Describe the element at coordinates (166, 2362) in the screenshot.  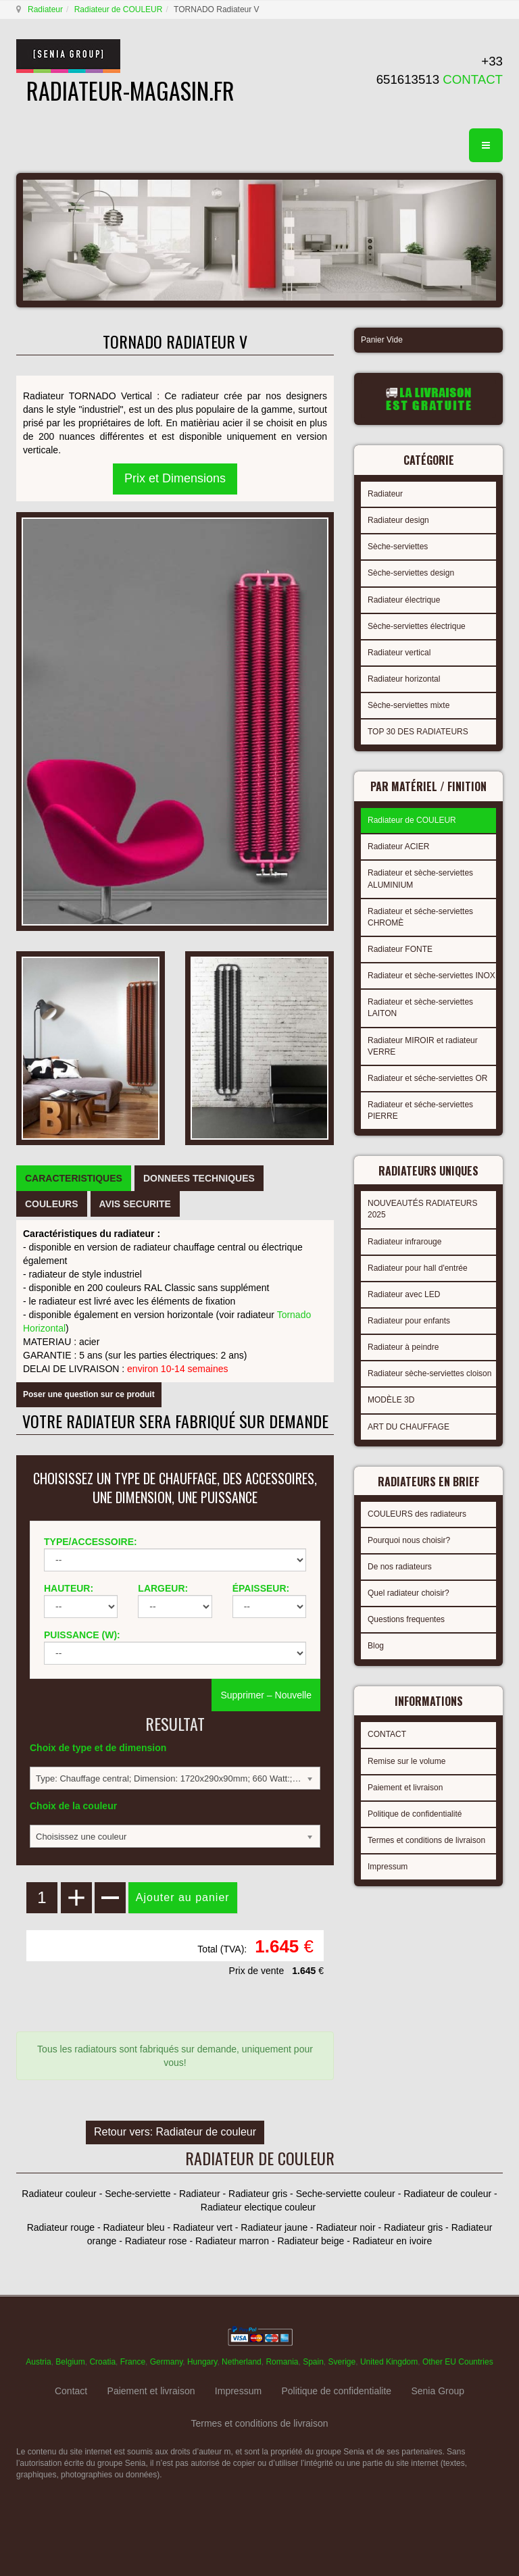
I see `Germany` at that location.